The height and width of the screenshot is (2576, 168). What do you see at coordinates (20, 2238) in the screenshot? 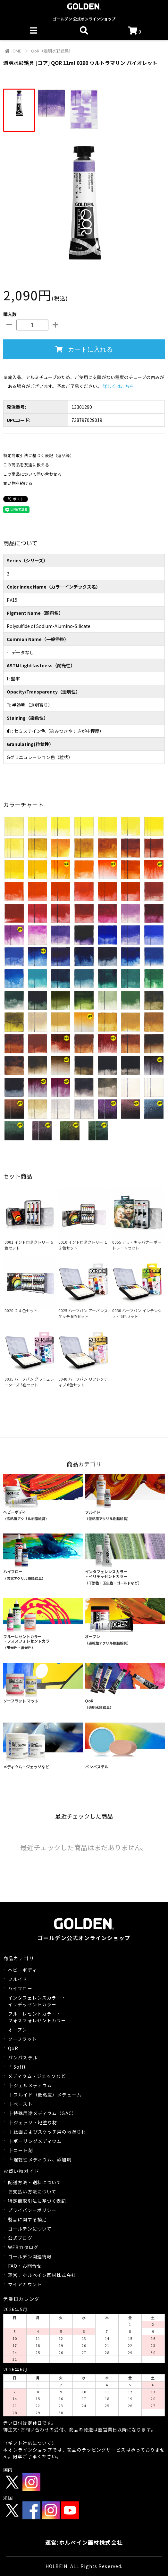
I see `公式ブログ` at bounding box center [20, 2238].